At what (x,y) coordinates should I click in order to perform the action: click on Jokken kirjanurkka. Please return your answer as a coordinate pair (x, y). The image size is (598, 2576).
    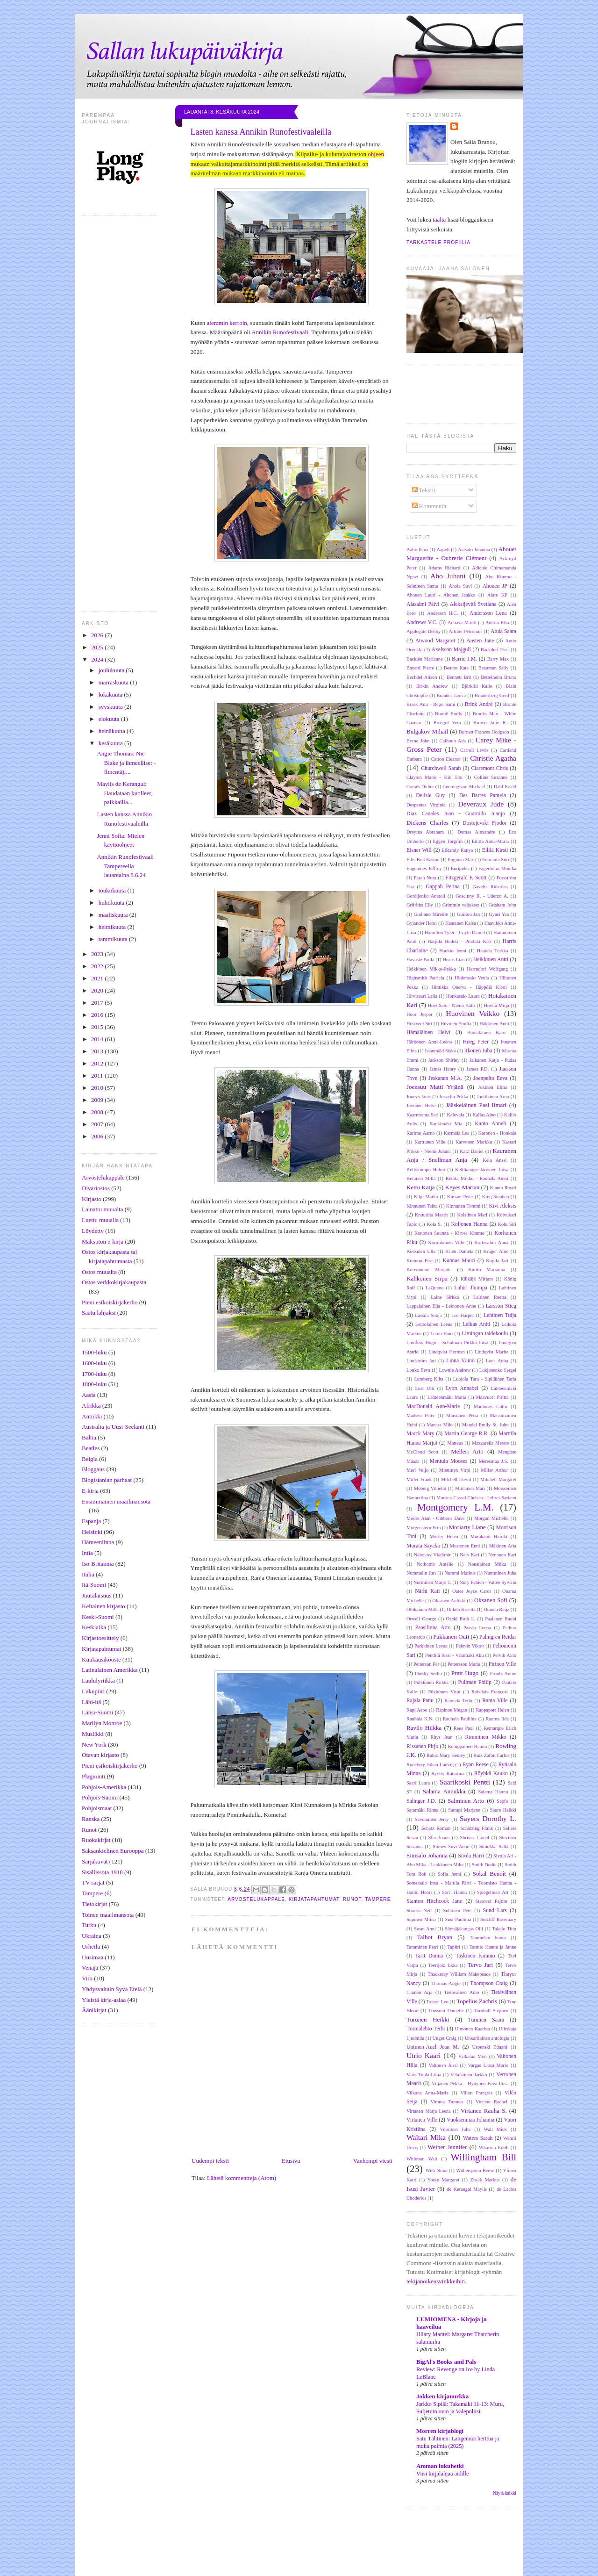
    Looking at the image, I should click on (442, 2396).